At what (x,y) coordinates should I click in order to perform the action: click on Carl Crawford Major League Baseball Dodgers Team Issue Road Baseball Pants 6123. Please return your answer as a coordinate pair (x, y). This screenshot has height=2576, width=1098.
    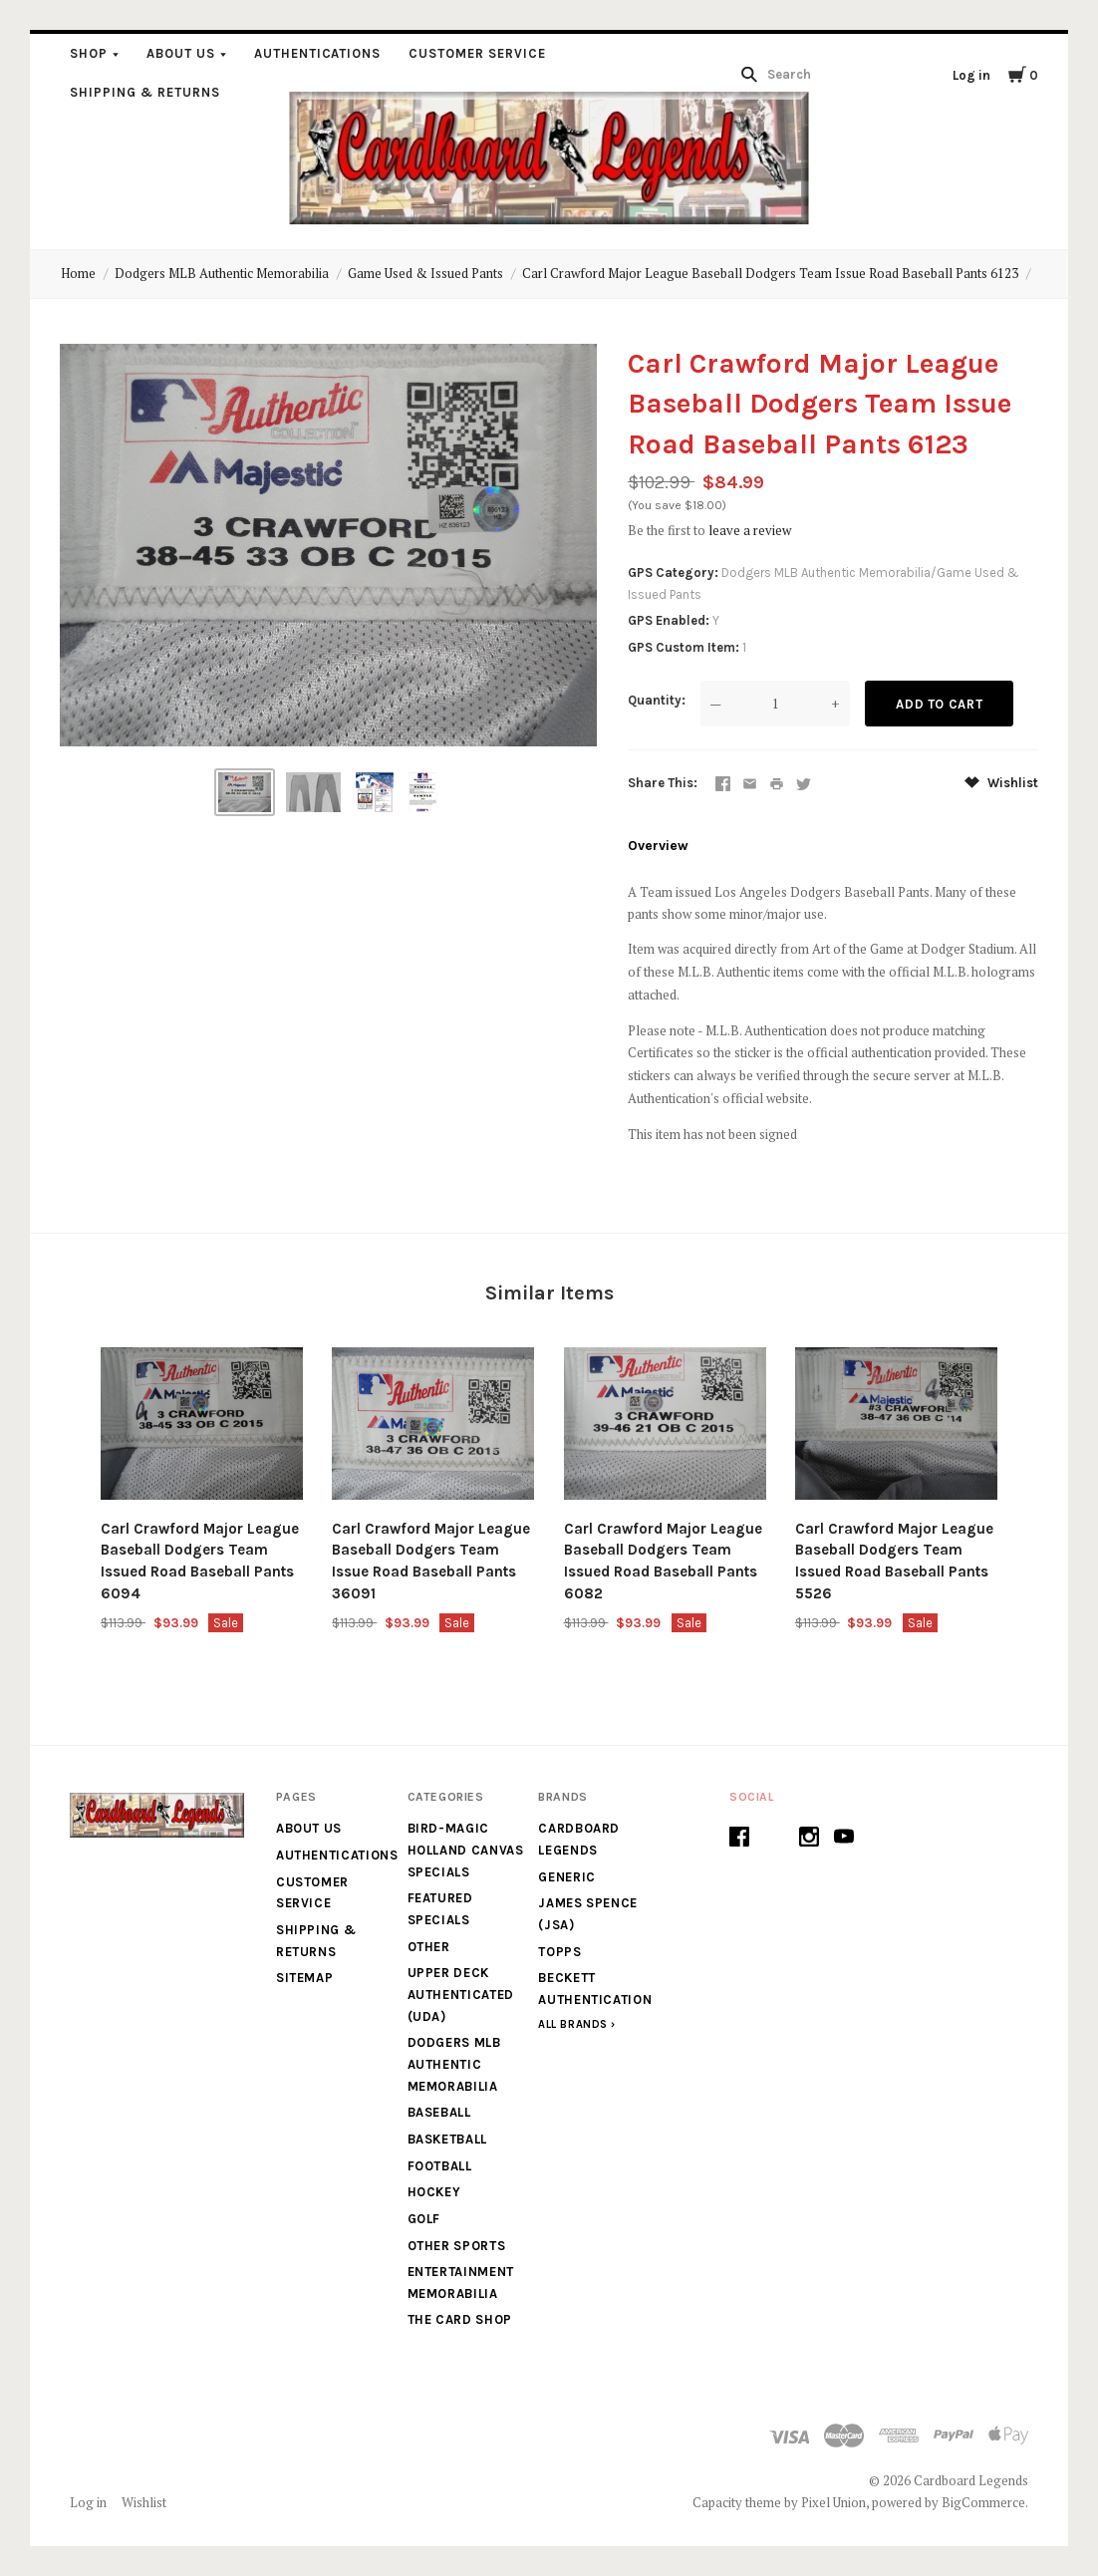
    Looking at the image, I should click on (770, 273).